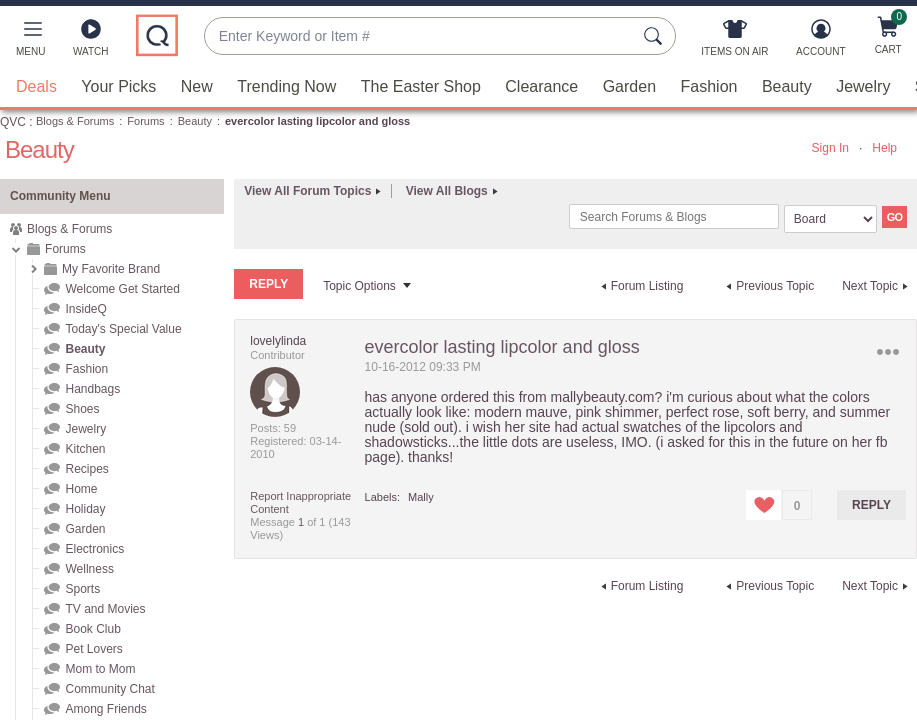 The height and width of the screenshot is (720, 917). Describe the element at coordinates (111, 269) in the screenshot. I see `My Favorite Brand` at that location.